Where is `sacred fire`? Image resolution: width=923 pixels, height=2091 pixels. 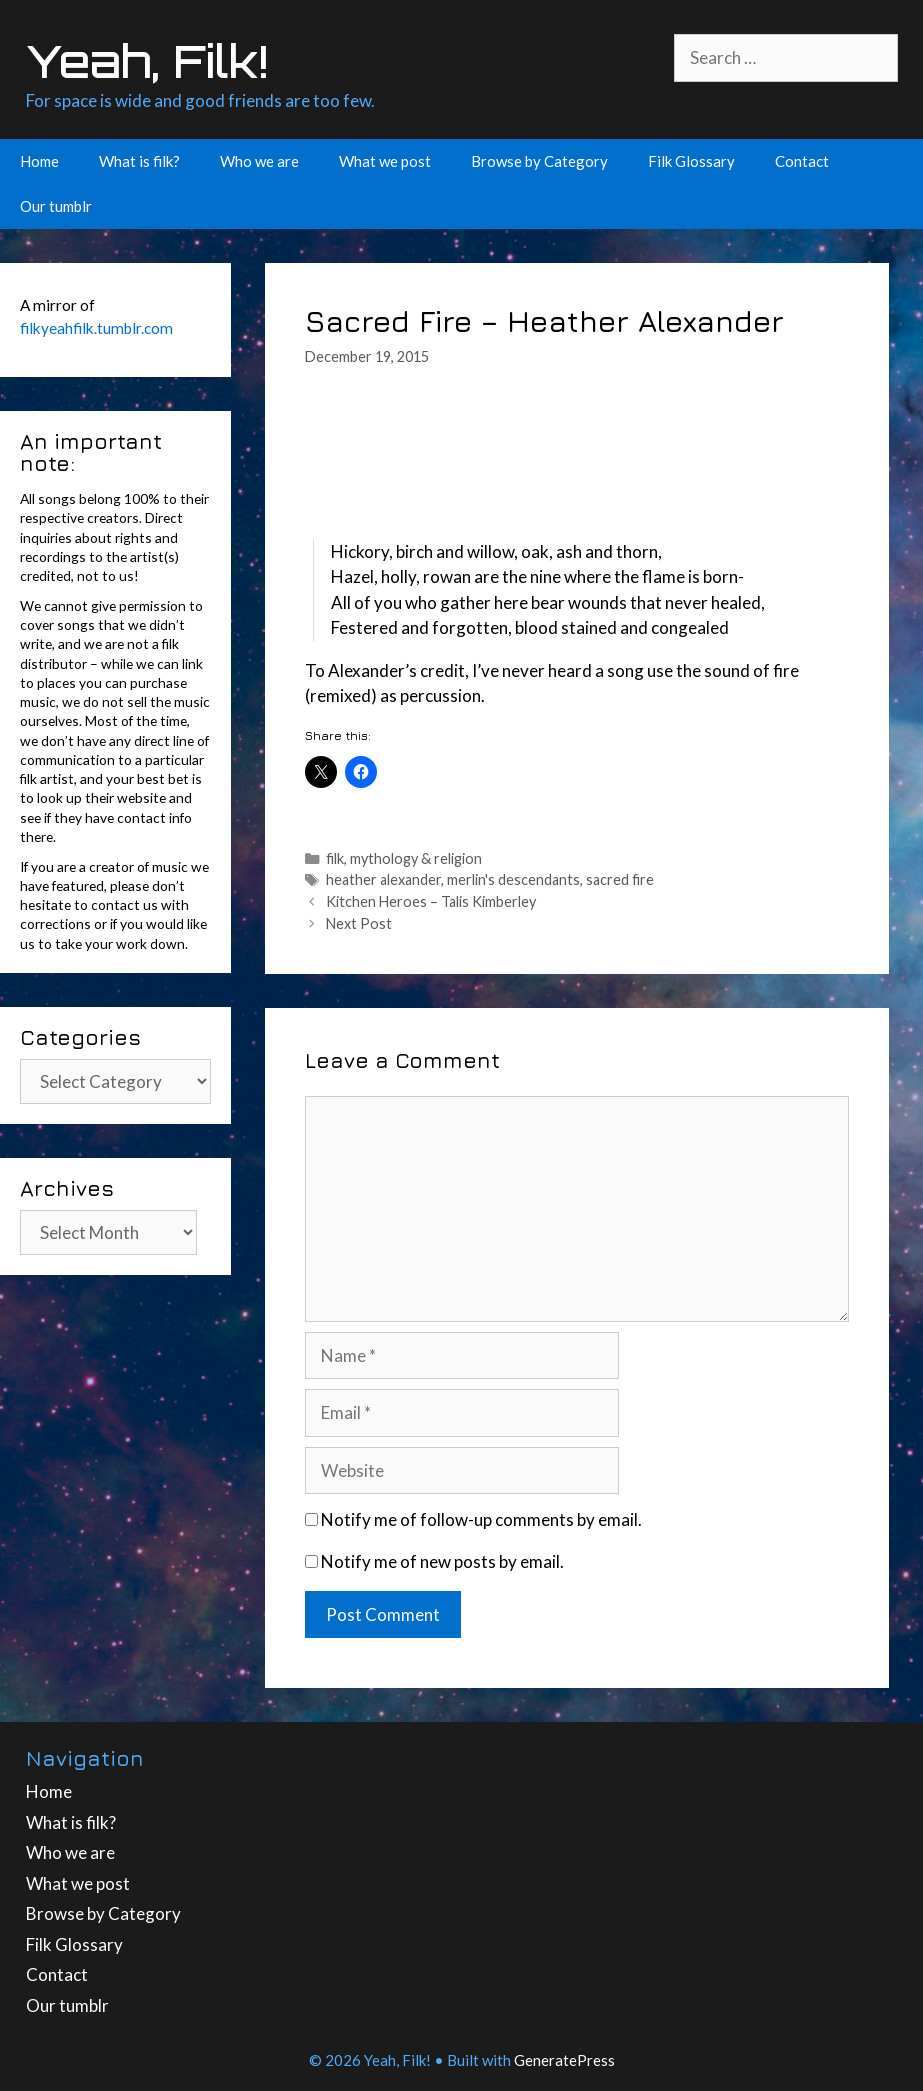
sacred fire is located at coordinates (620, 879).